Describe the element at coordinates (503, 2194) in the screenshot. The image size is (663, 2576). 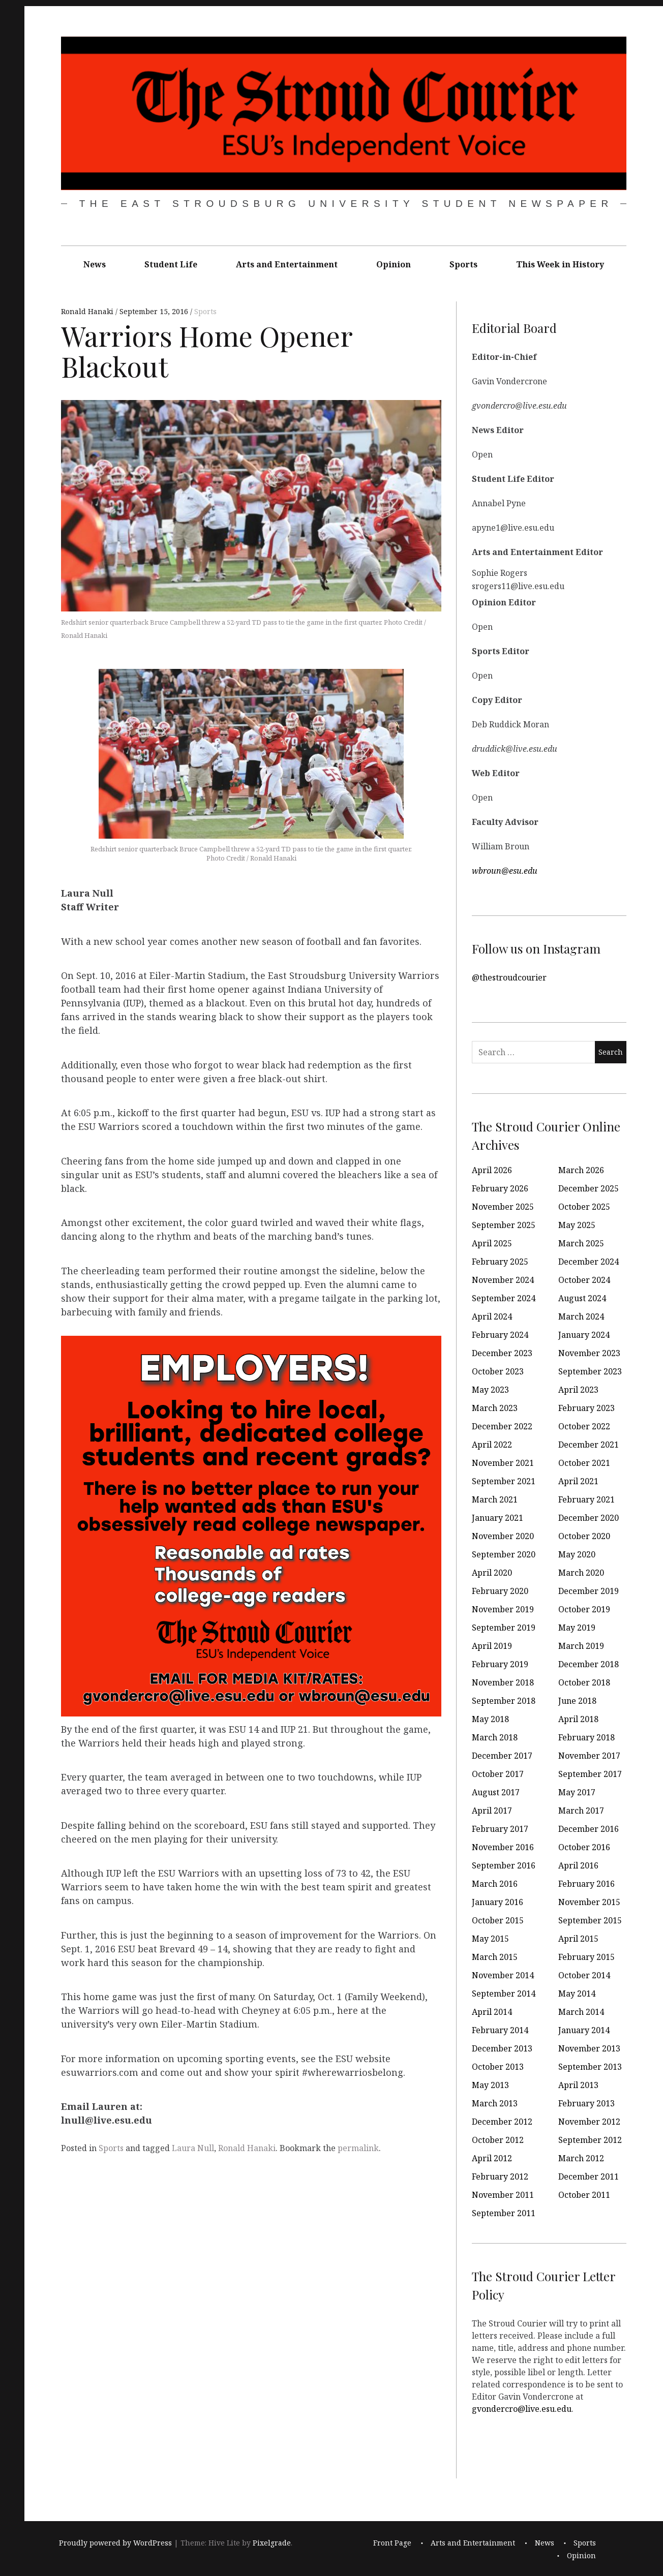
I see `November 2011` at that location.